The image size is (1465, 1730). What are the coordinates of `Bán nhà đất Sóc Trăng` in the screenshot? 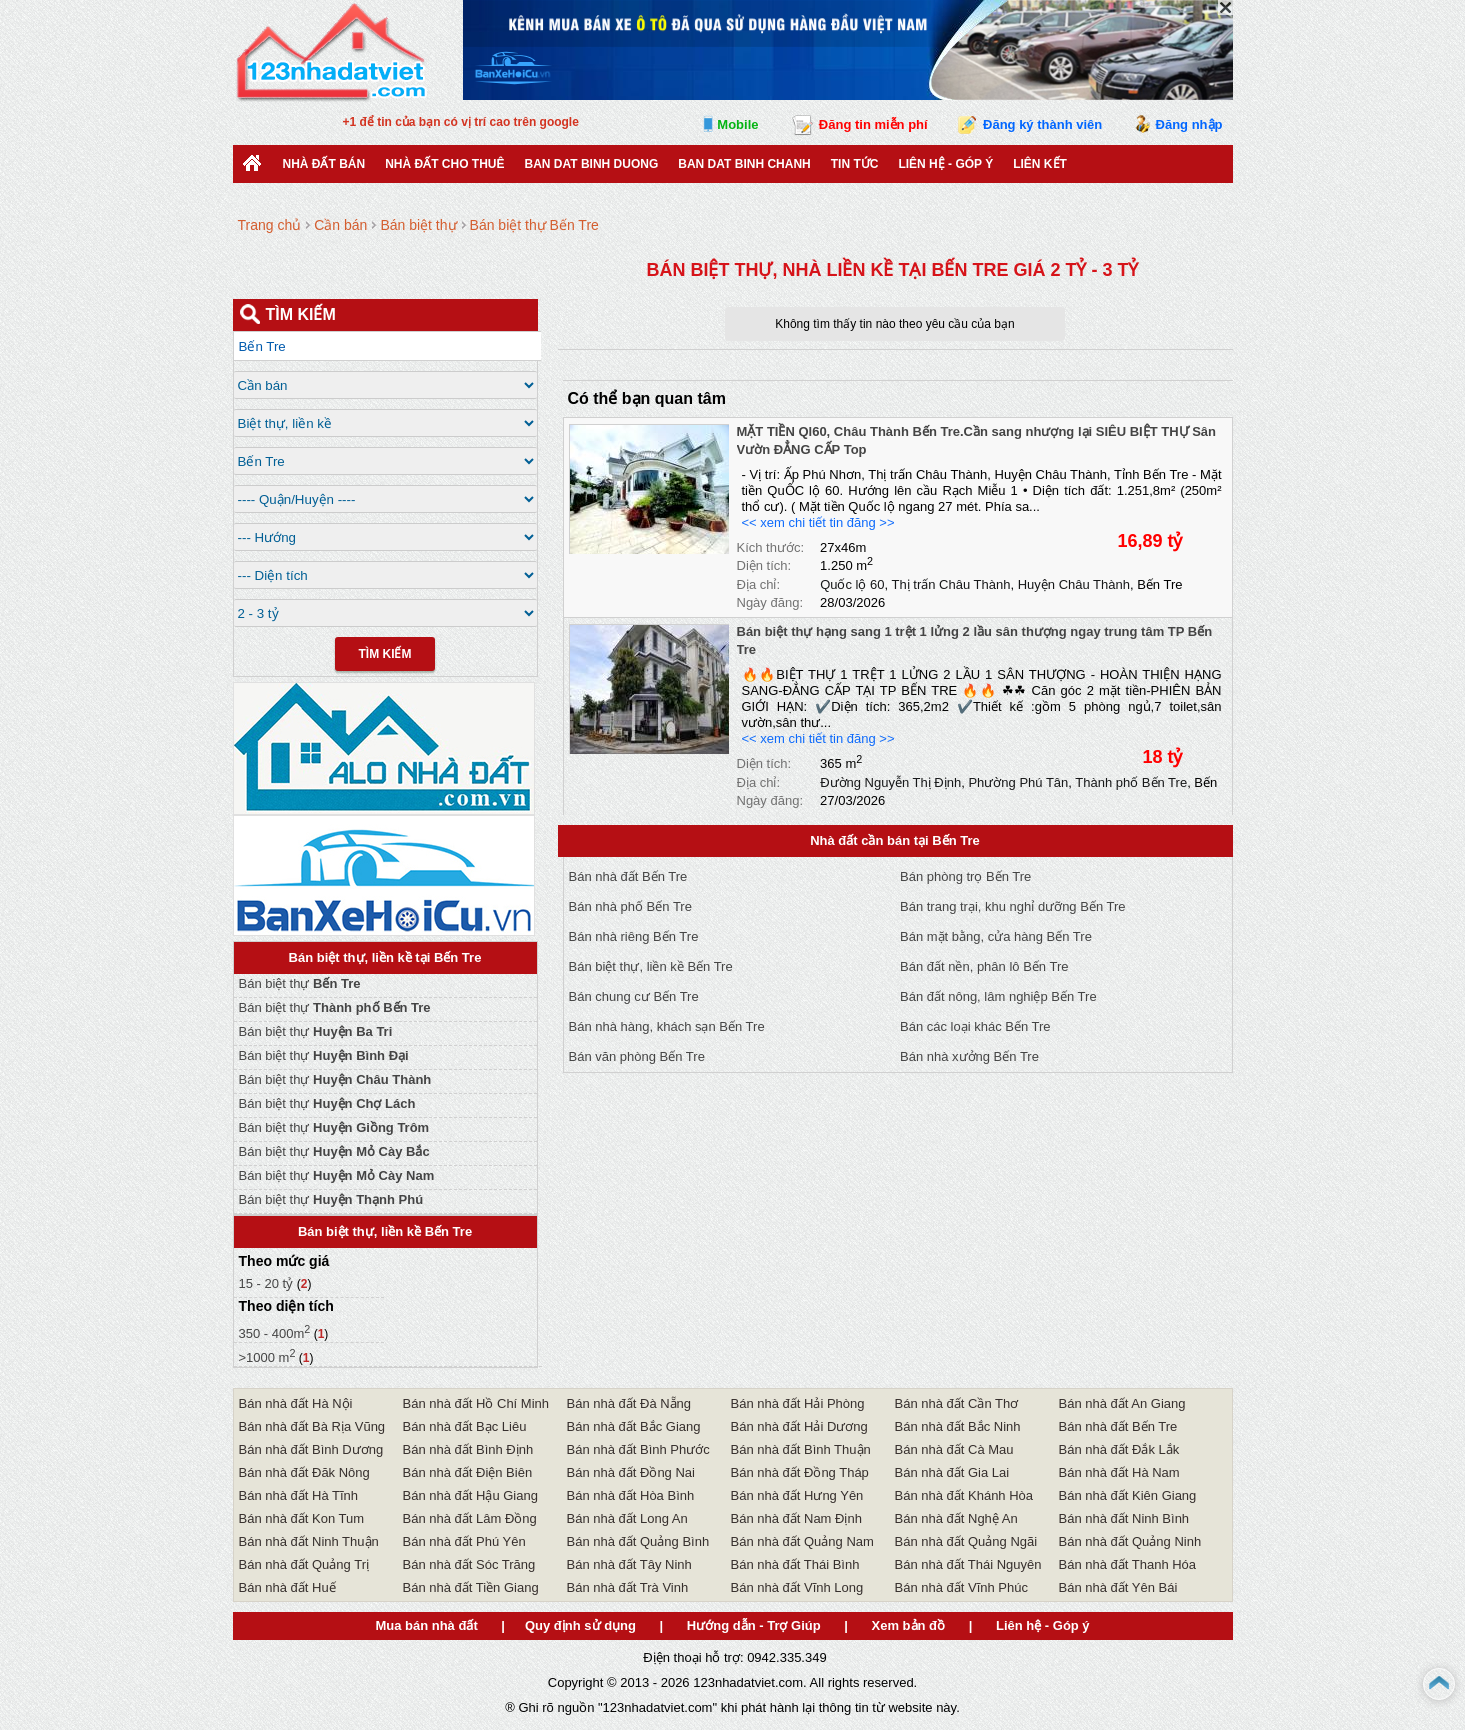 It's located at (469, 1564).